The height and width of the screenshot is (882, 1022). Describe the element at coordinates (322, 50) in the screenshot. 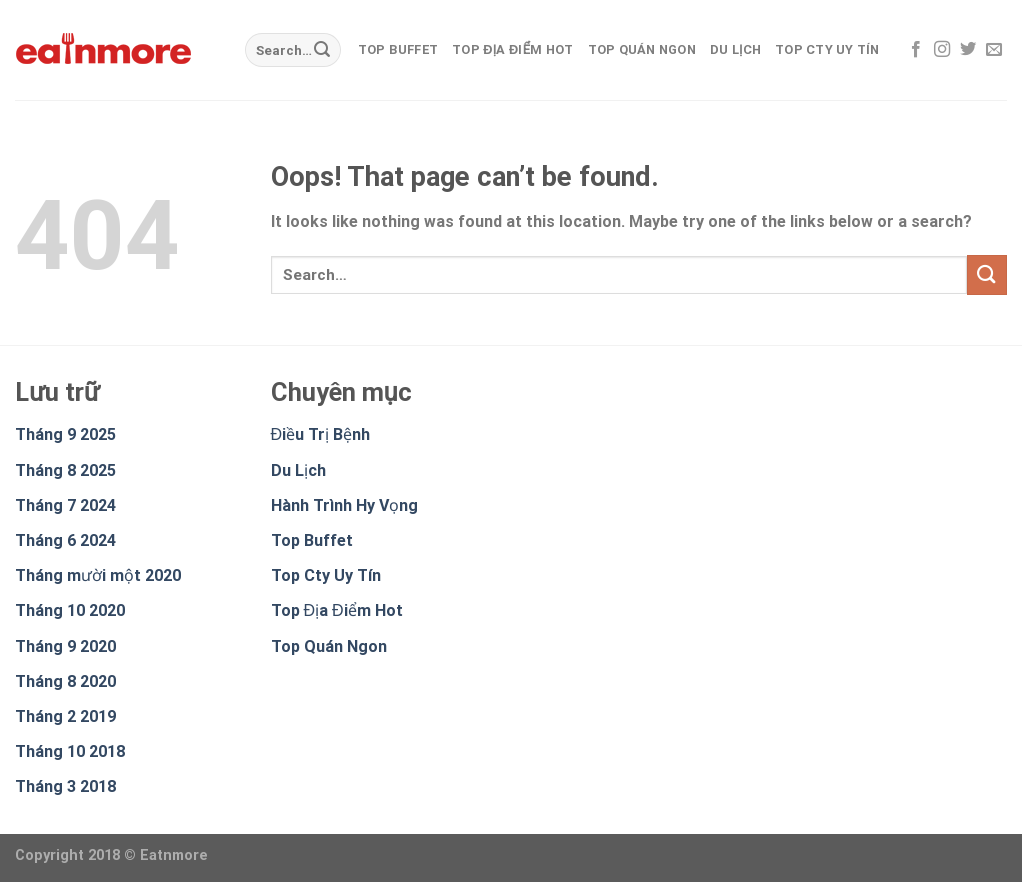

I see `[Submit]` at that location.